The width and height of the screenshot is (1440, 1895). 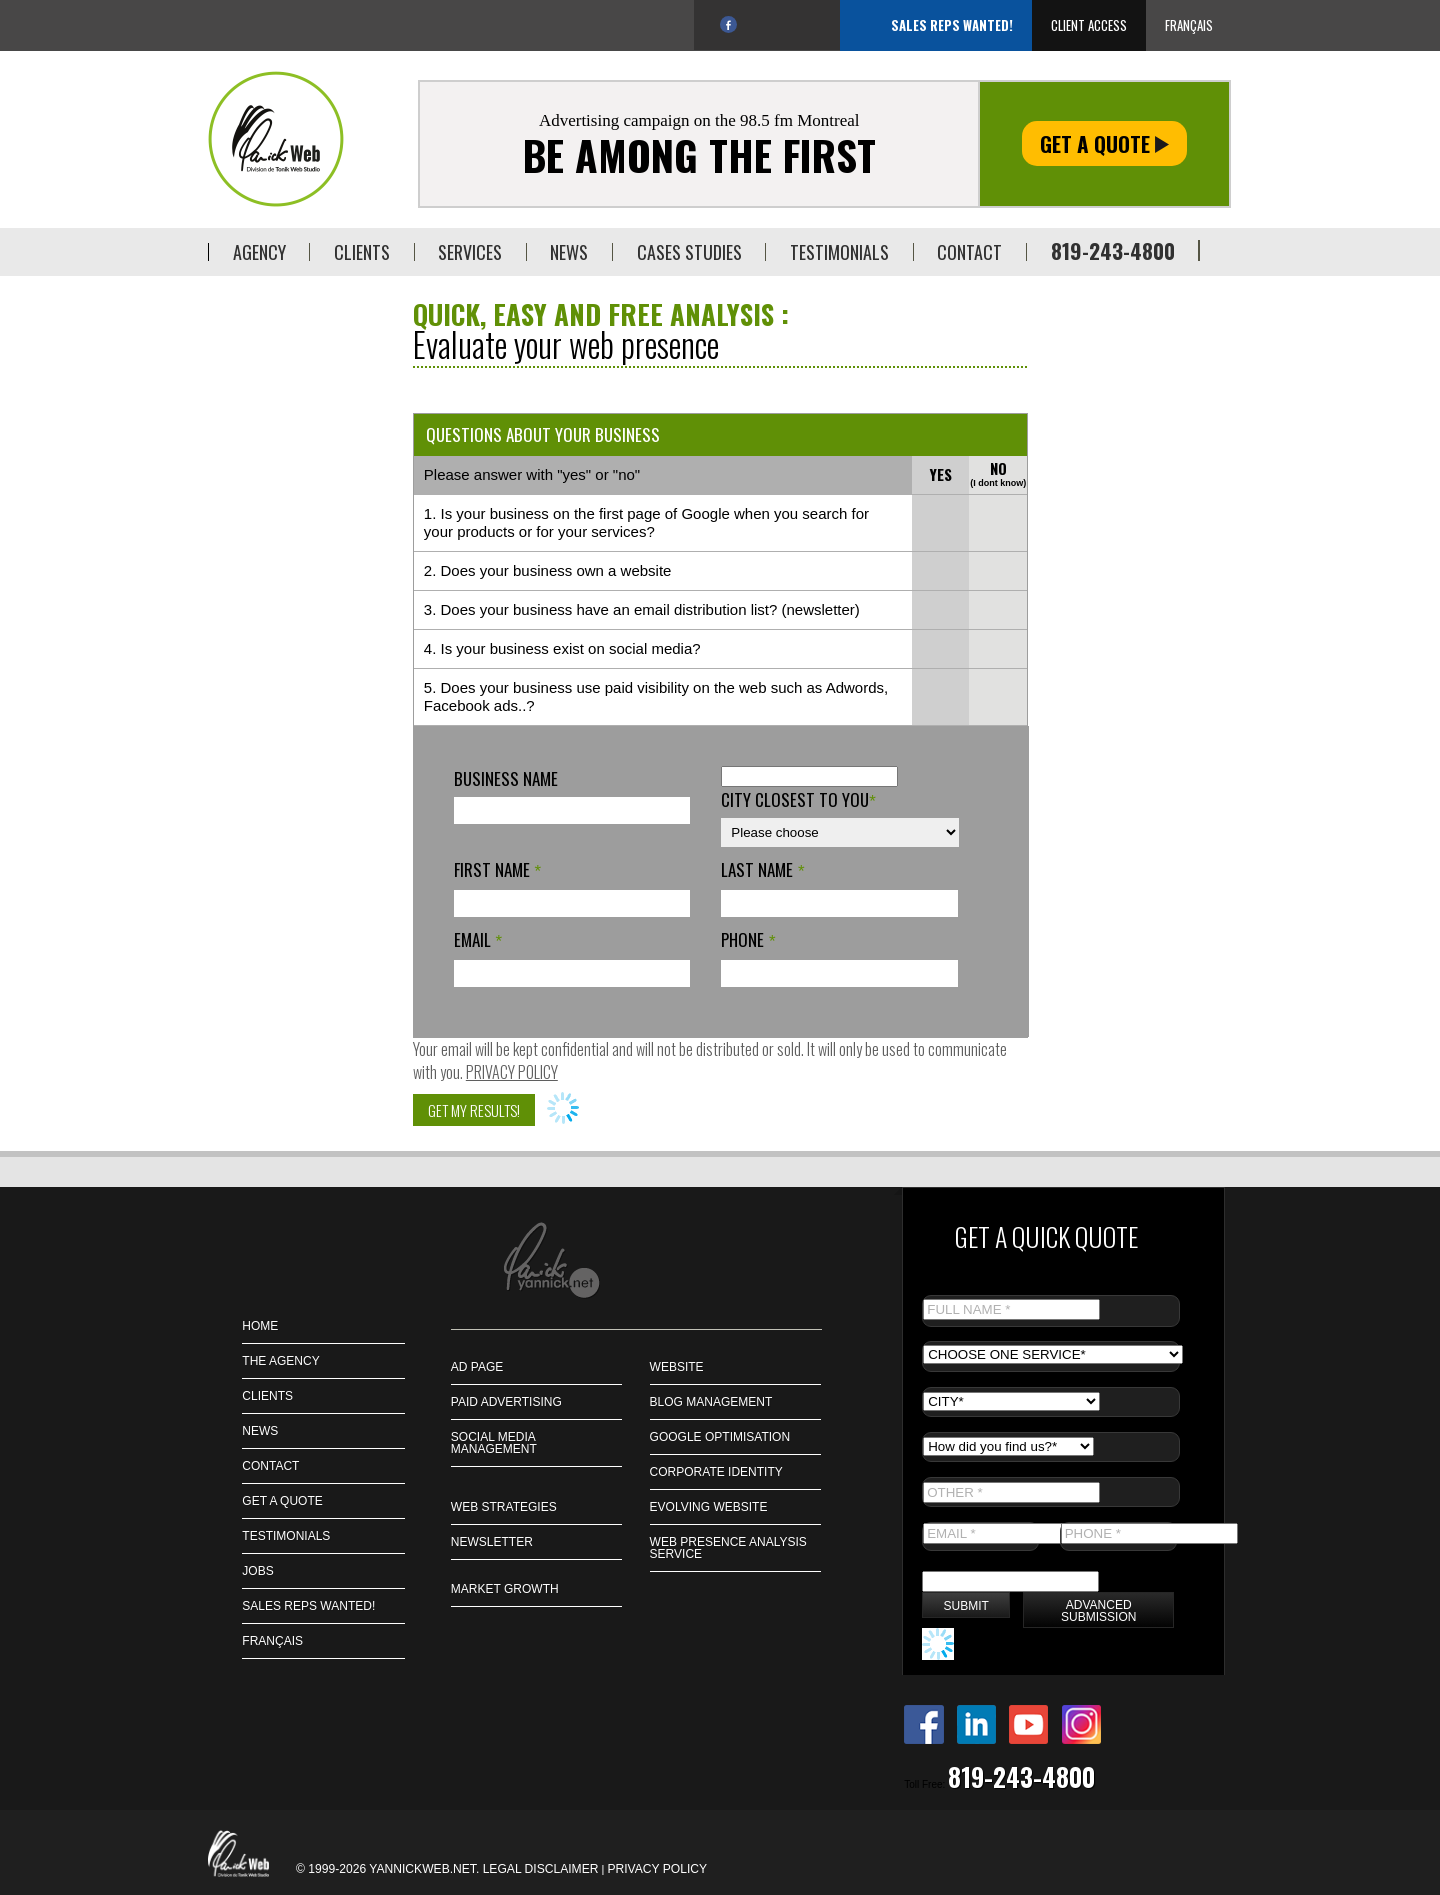 I want to click on Last name, so click(x=762, y=869).